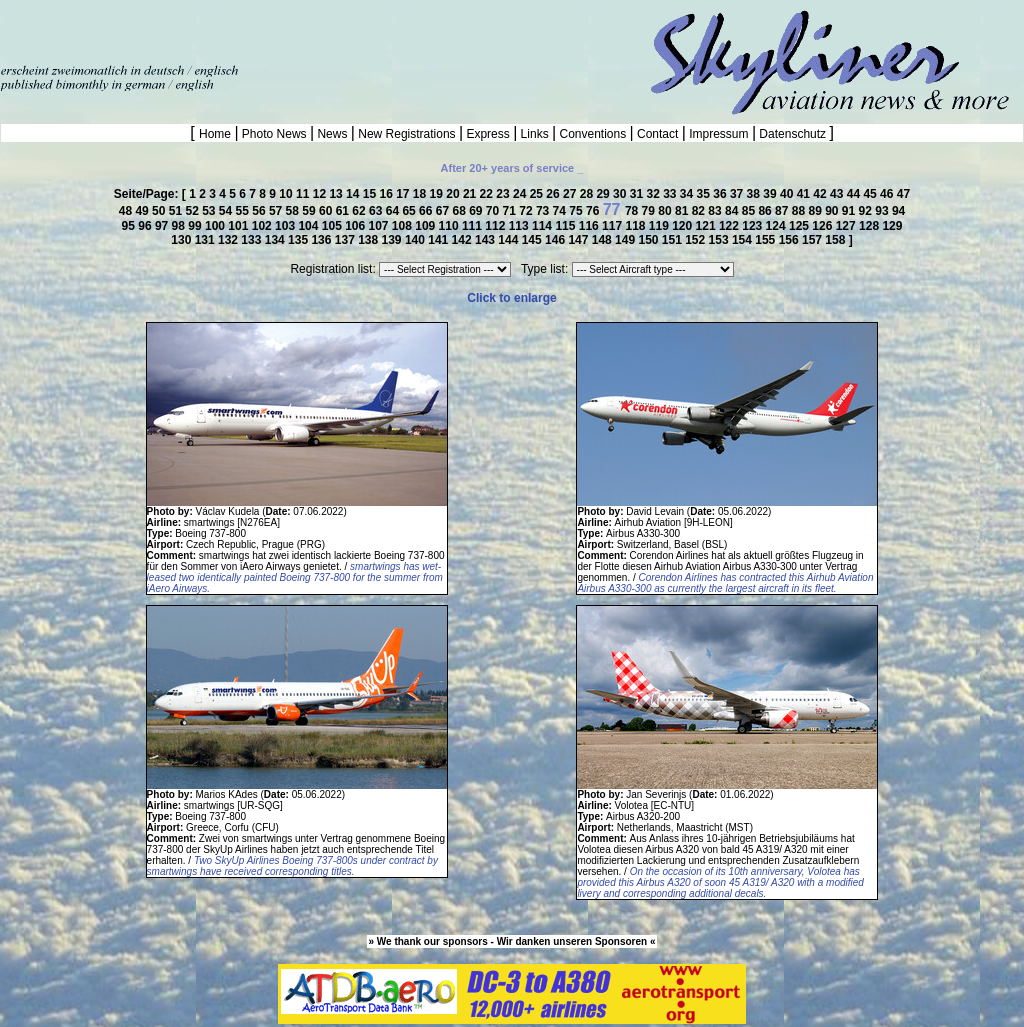 This screenshot has height=1027, width=1024. What do you see at coordinates (177, 211) in the screenshot?
I see `51` at bounding box center [177, 211].